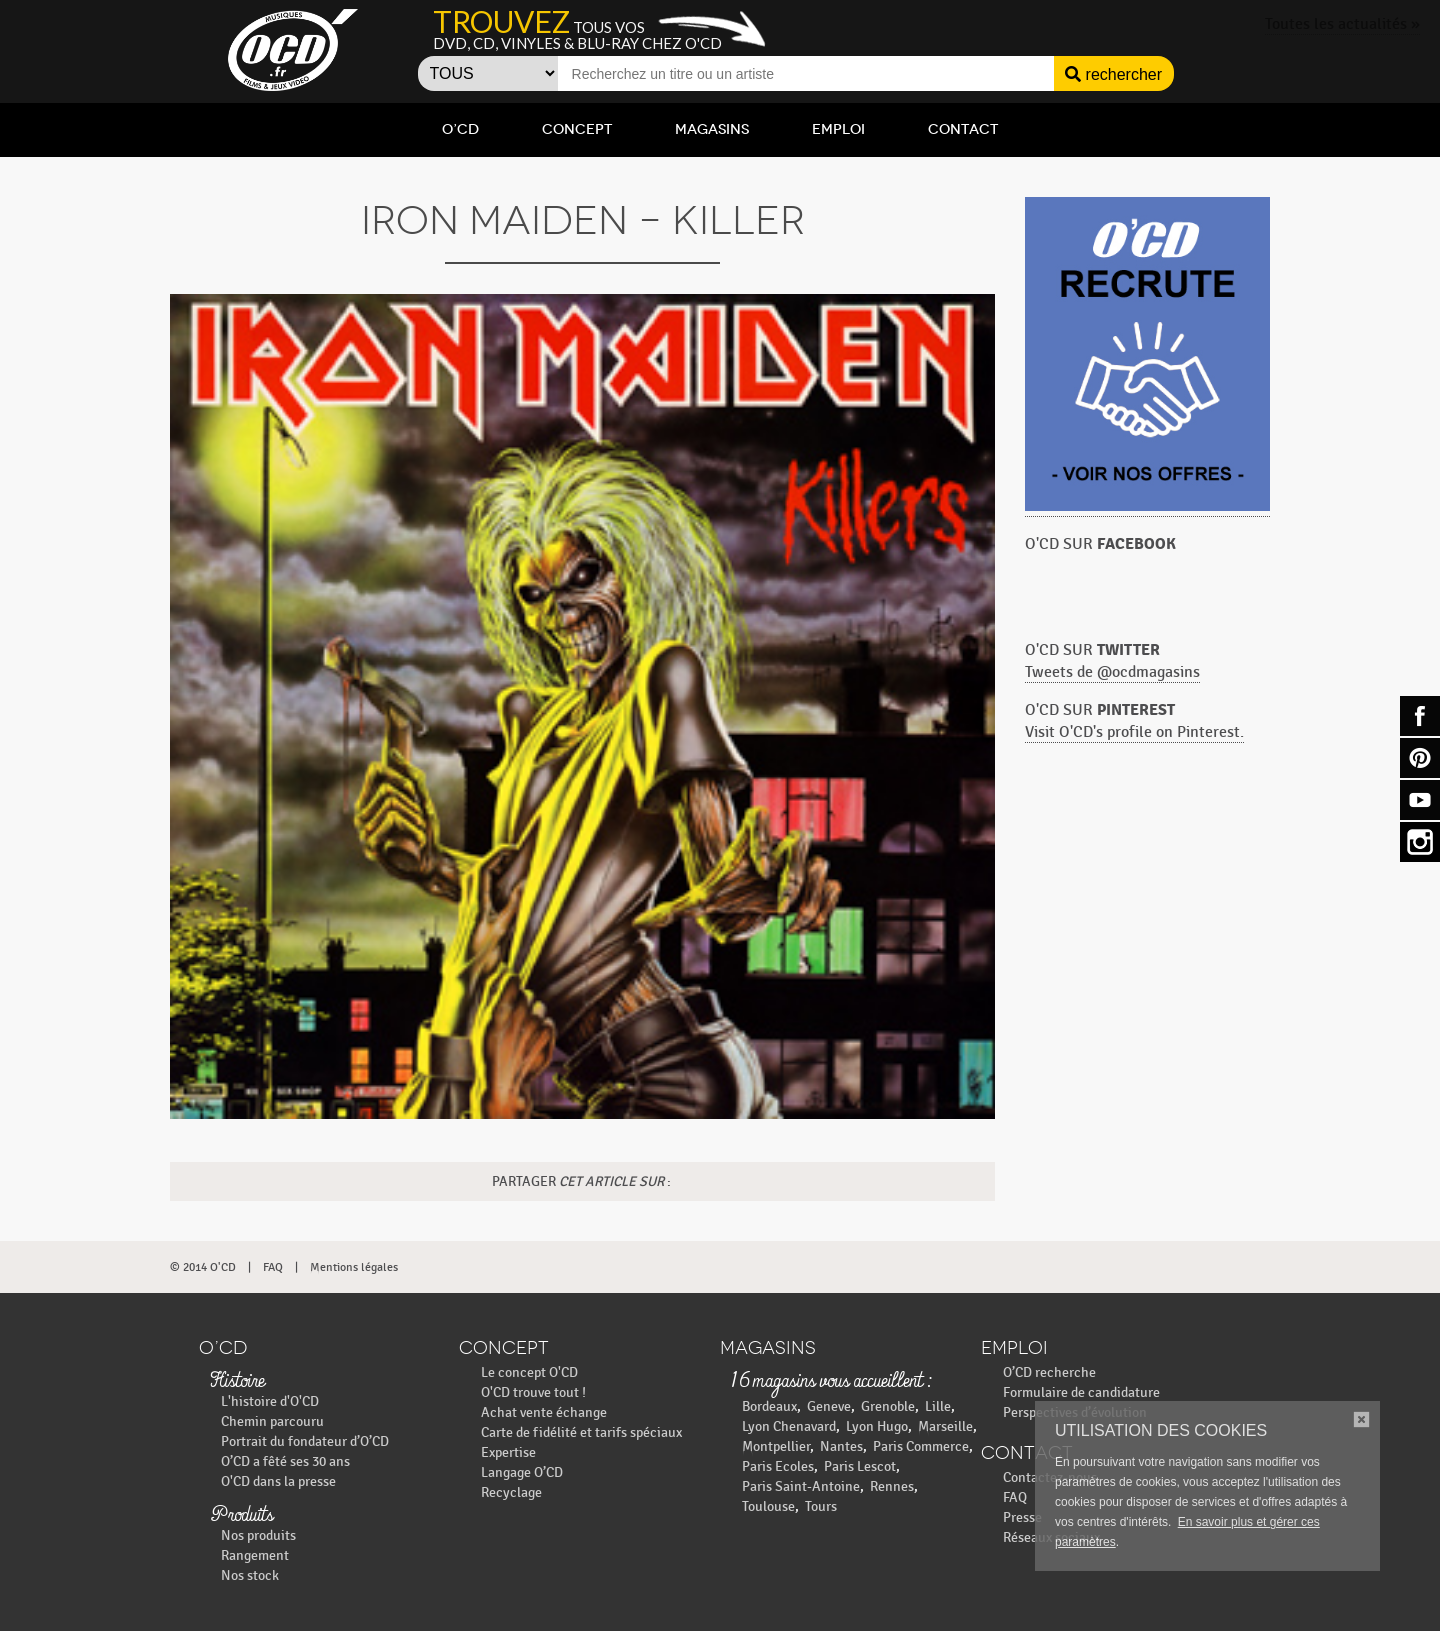 This screenshot has height=1631, width=1440. What do you see at coordinates (938, 1406) in the screenshot?
I see `Lille` at bounding box center [938, 1406].